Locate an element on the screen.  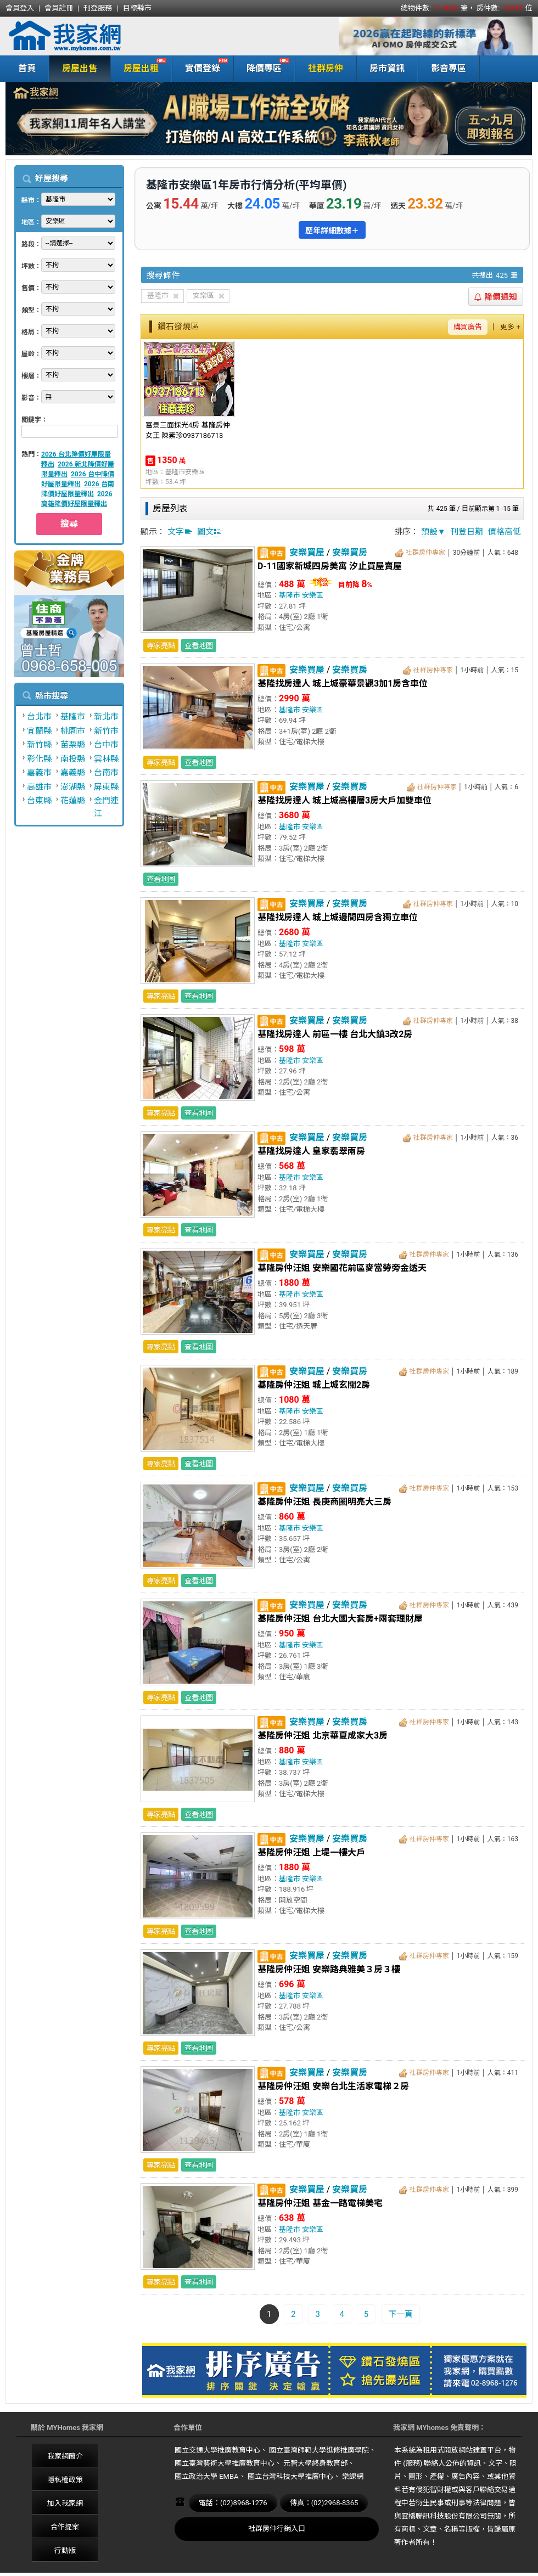
社群房仲行銷入口 is located at coordinates (276, 2528).